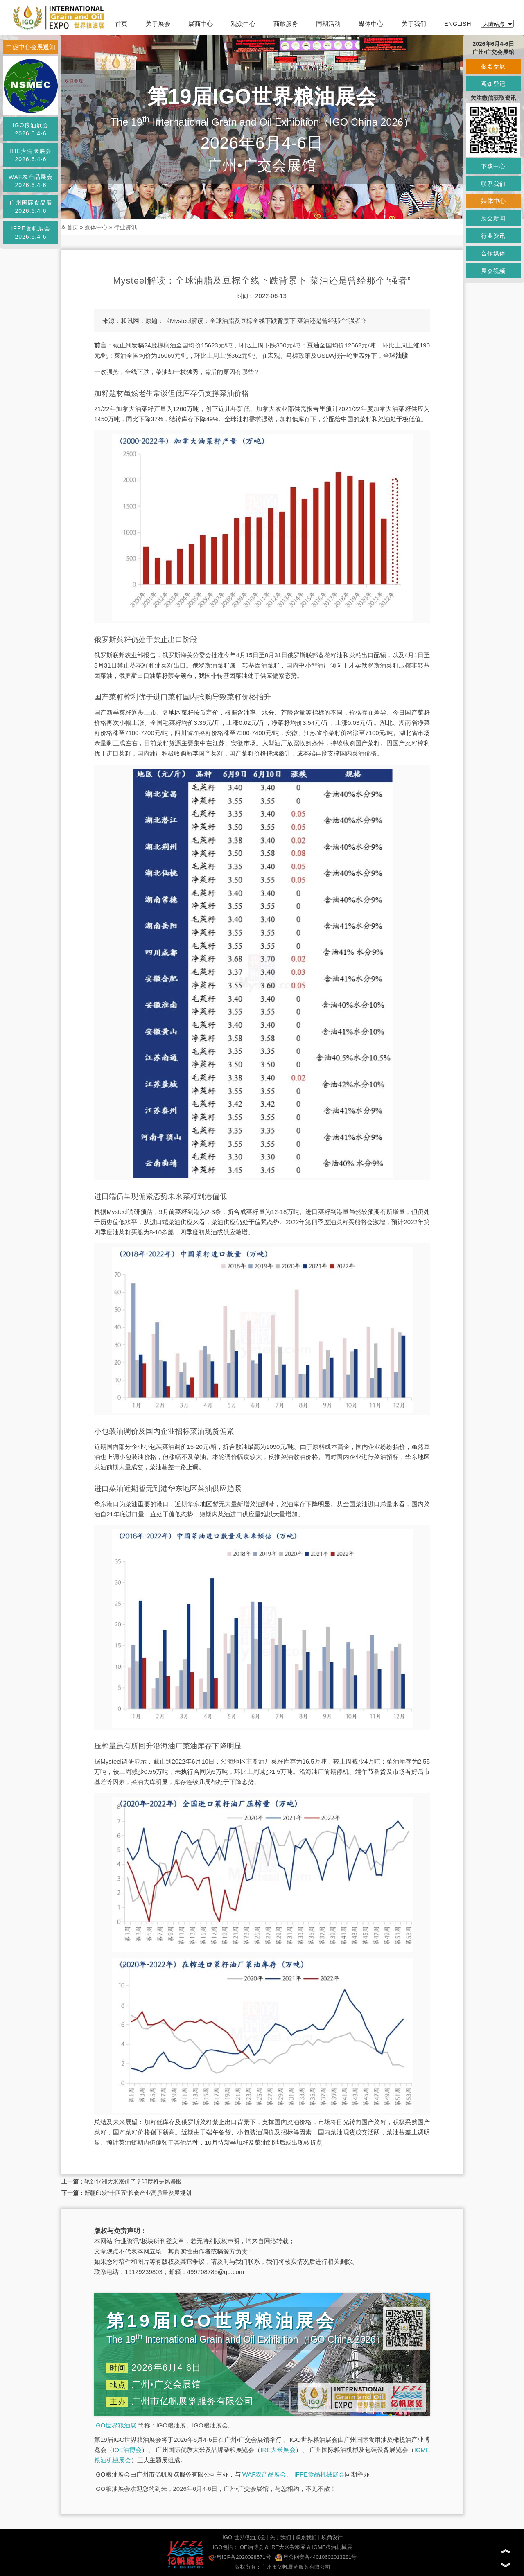  Describe the element at coordinates (137, 2193) in the screenshot. I see `新疆印发“十四五”粮食产业高质量发展规划` at that location.